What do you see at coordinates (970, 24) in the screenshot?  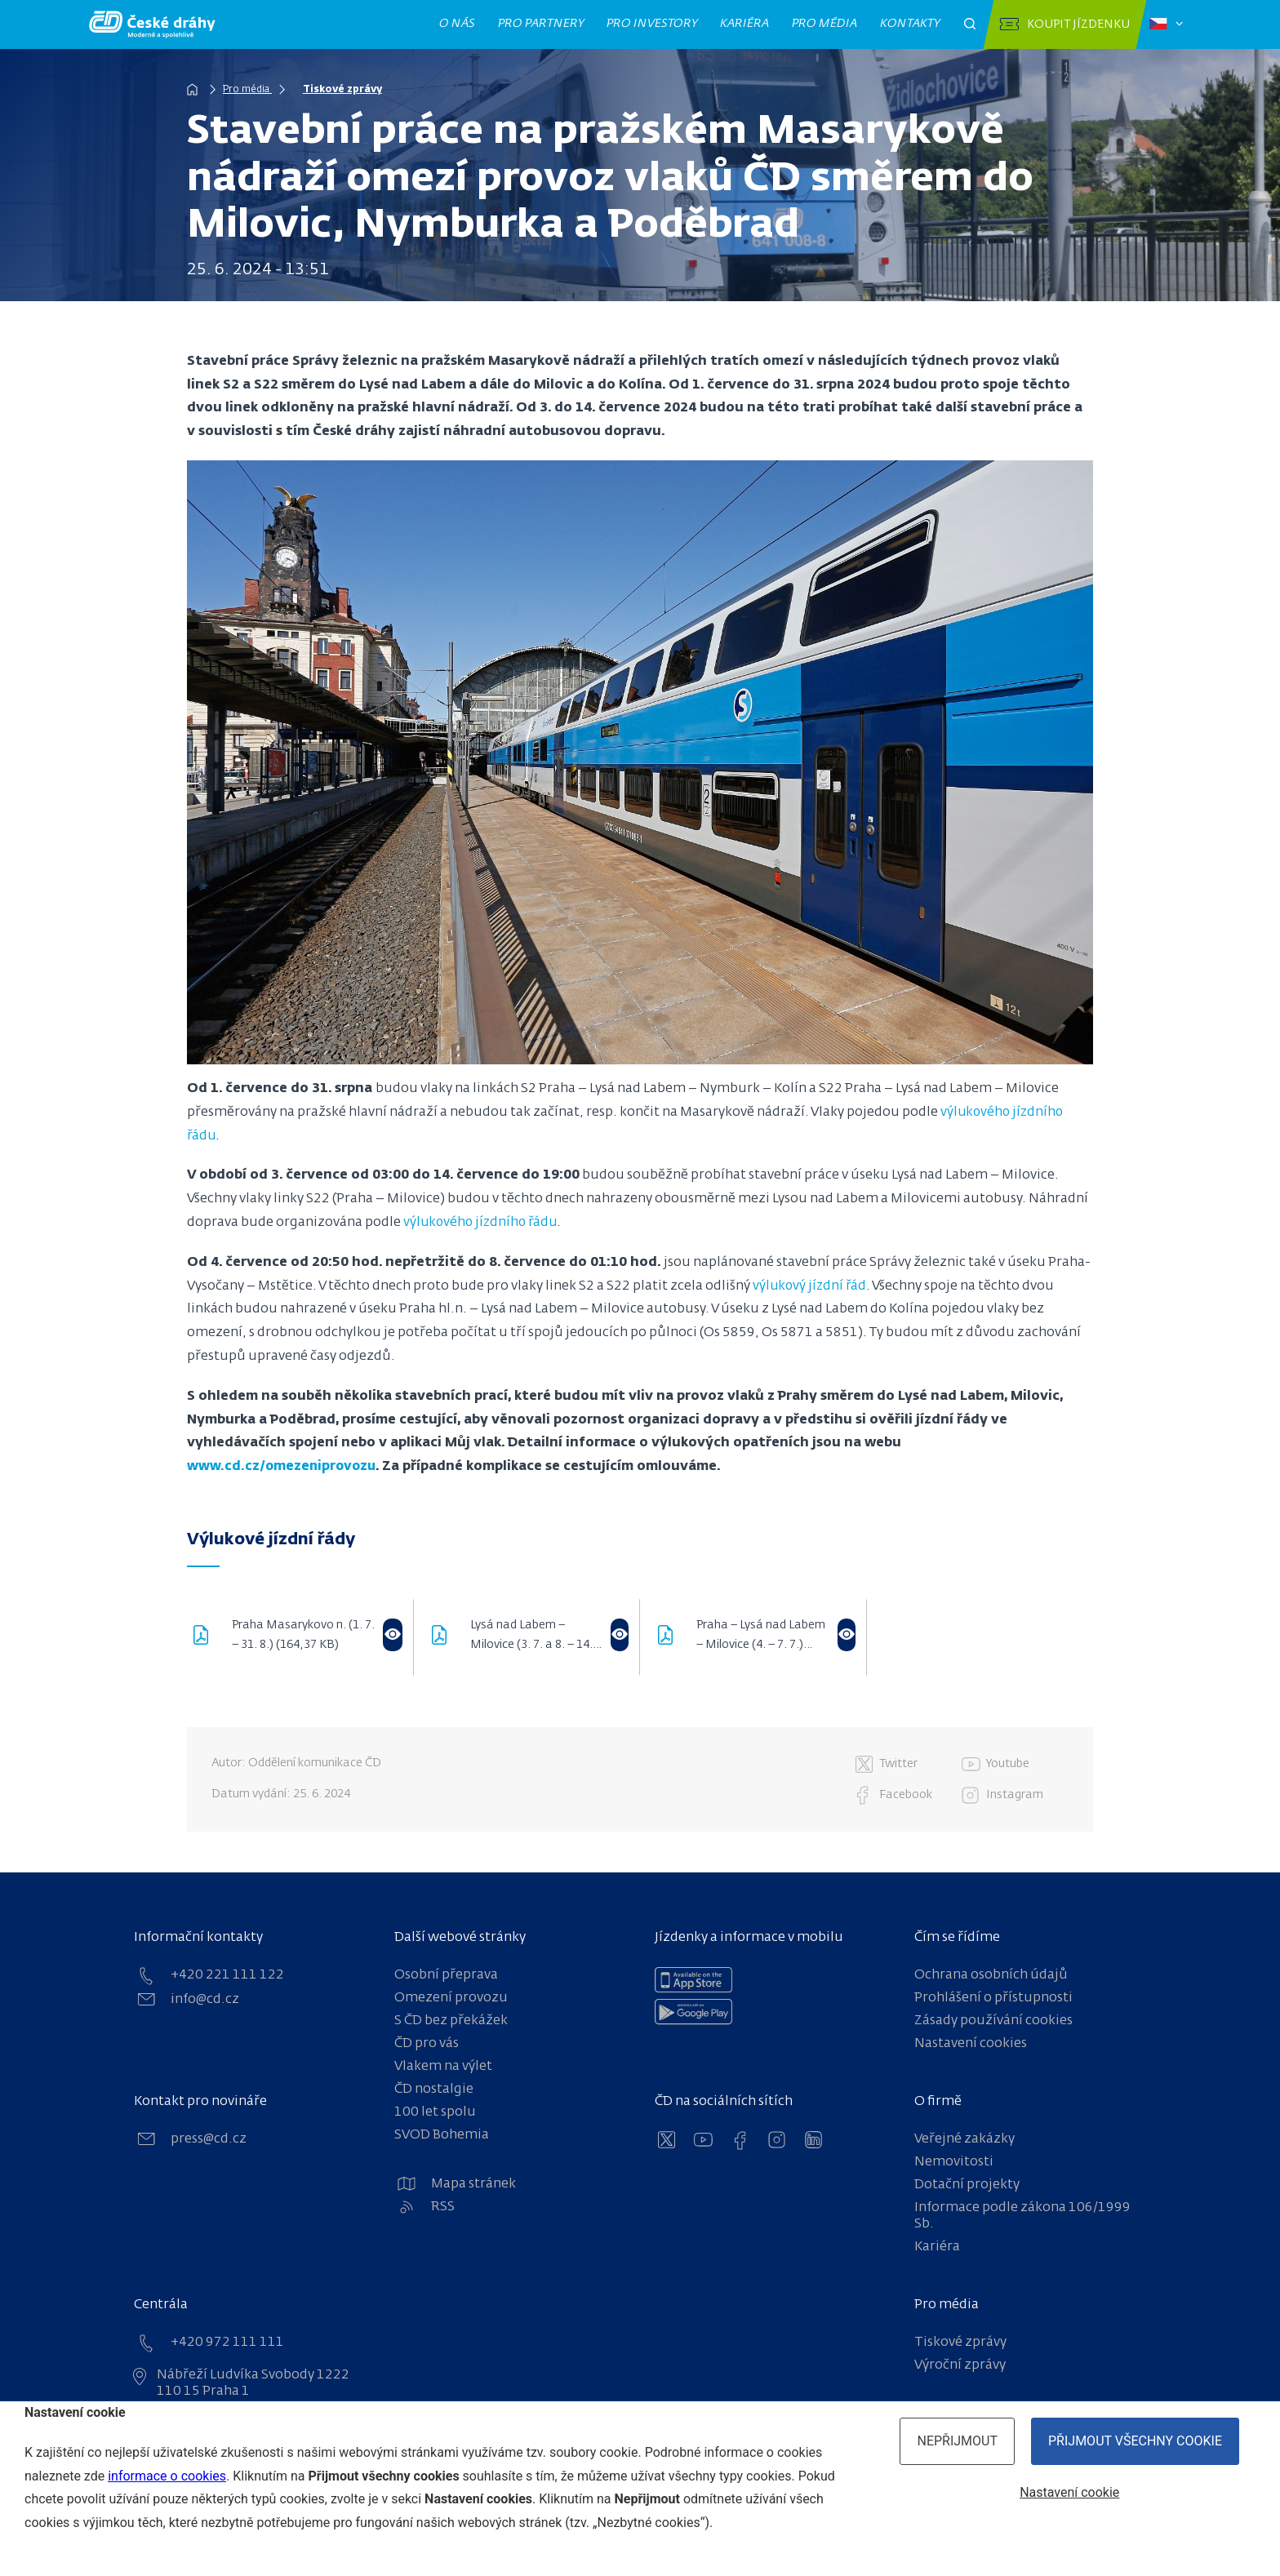 I see `[Otevřít pole pro vyhledávání]` at bounding box center [970, 24].